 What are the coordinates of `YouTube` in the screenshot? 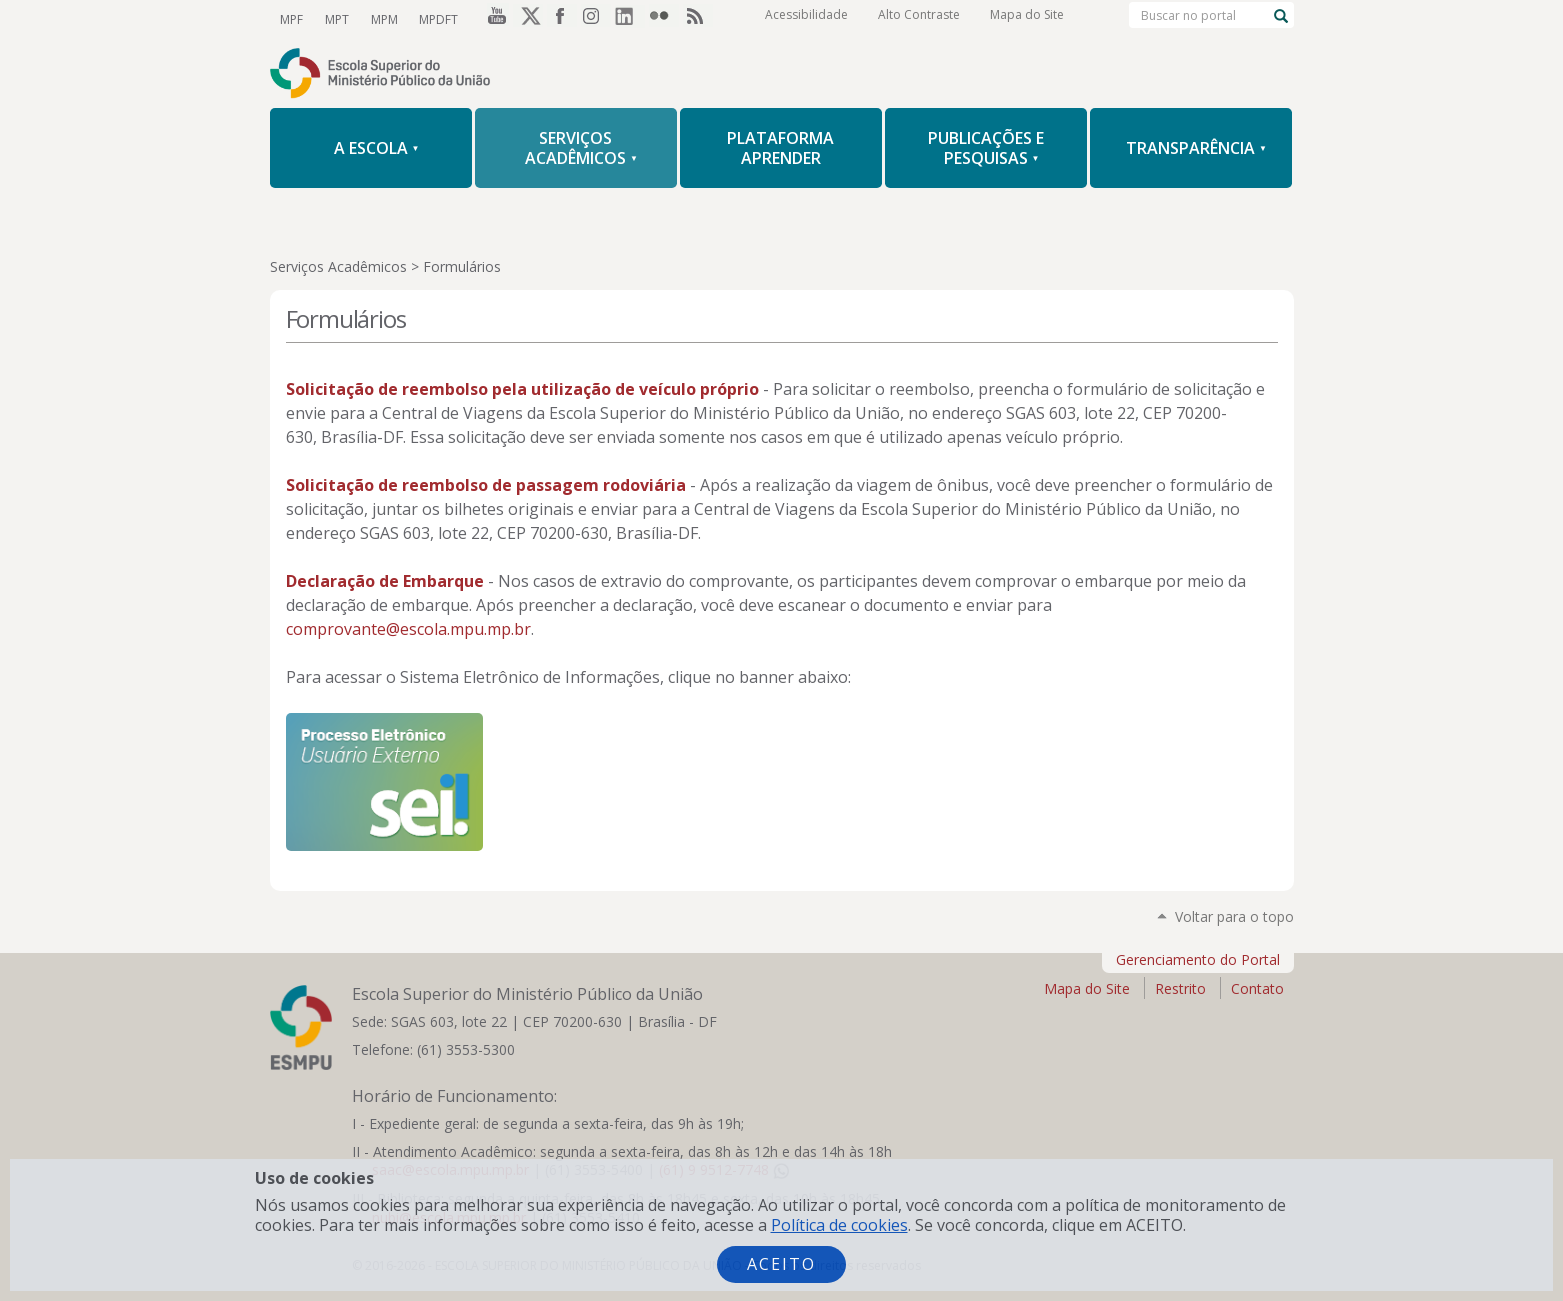 It's located at (494, 19).